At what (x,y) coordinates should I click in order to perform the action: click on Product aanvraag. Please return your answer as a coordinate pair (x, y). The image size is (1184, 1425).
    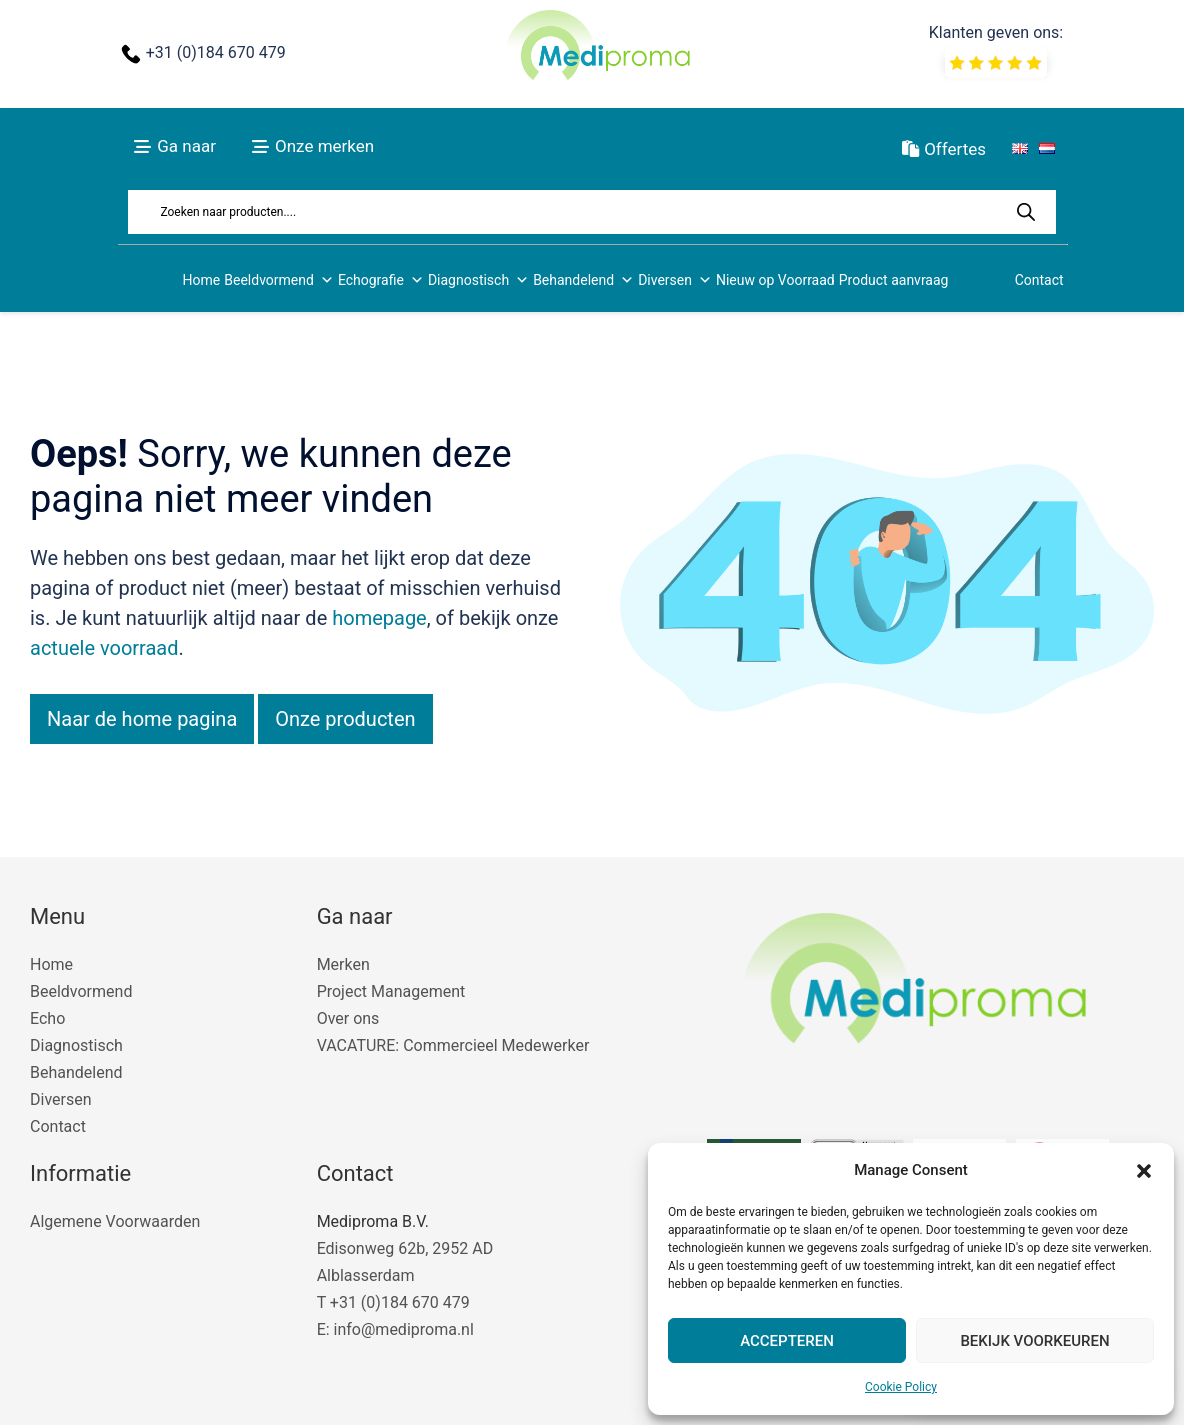
    Looking at the image, I should click on (894, 280).